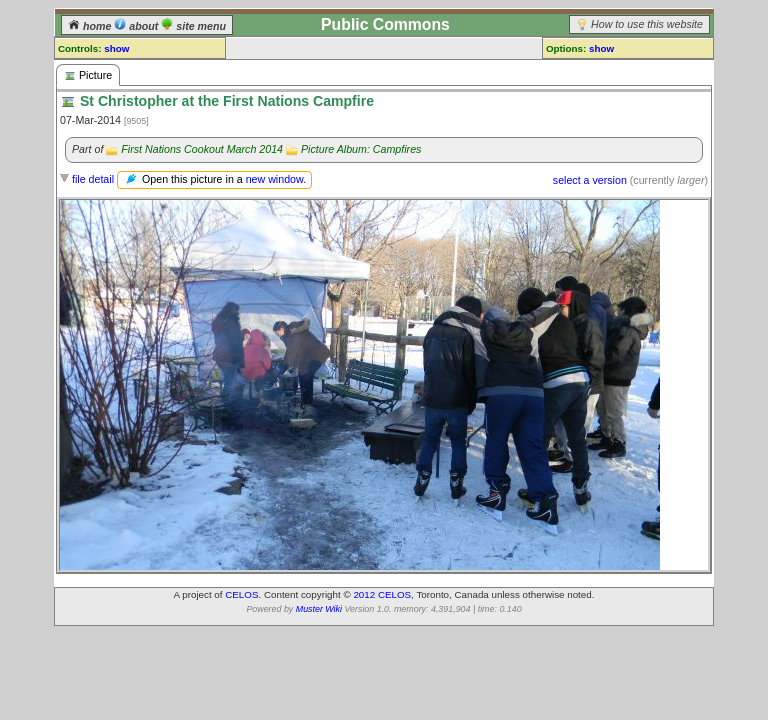  What do you see at coordinates (382, 594) in the screenshot?
I see `2012 CELOS` at bounding box center [382, 594].